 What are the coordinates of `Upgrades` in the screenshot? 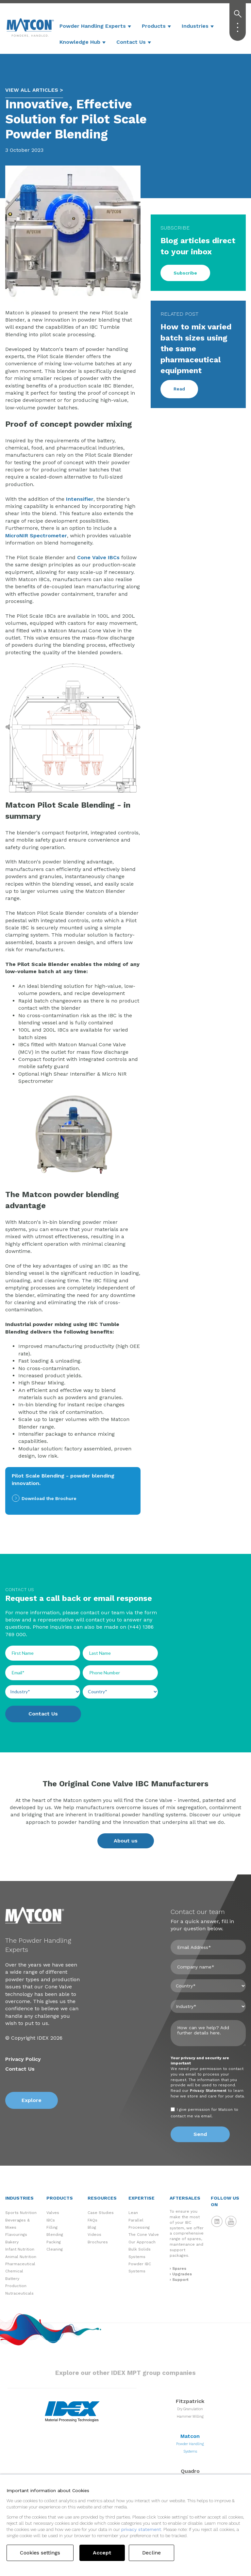 It's located at (182, 2274).